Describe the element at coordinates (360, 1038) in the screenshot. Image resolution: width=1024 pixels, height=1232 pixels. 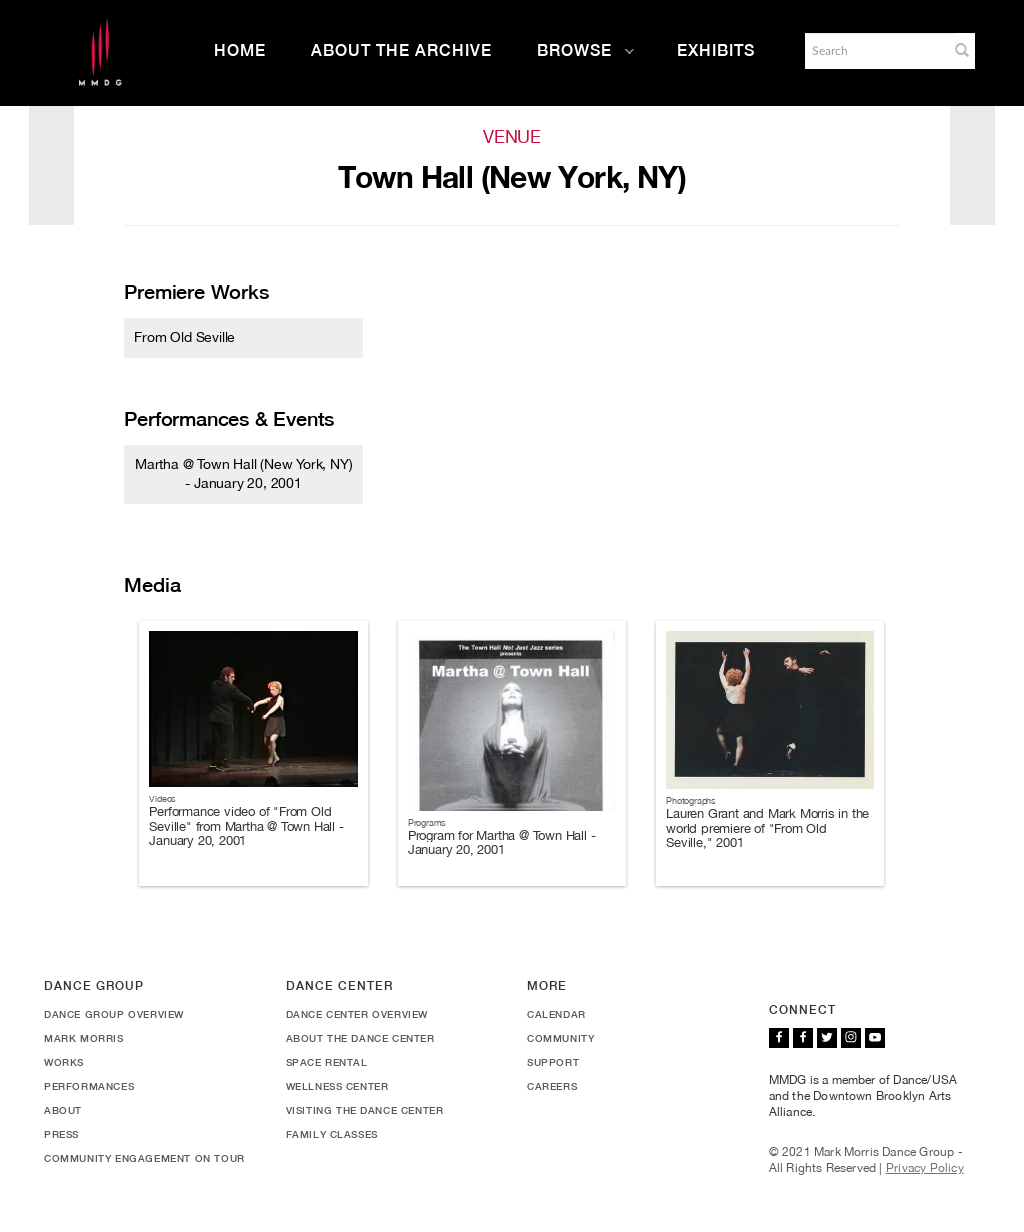
I see `About the Dance Center` at that location.